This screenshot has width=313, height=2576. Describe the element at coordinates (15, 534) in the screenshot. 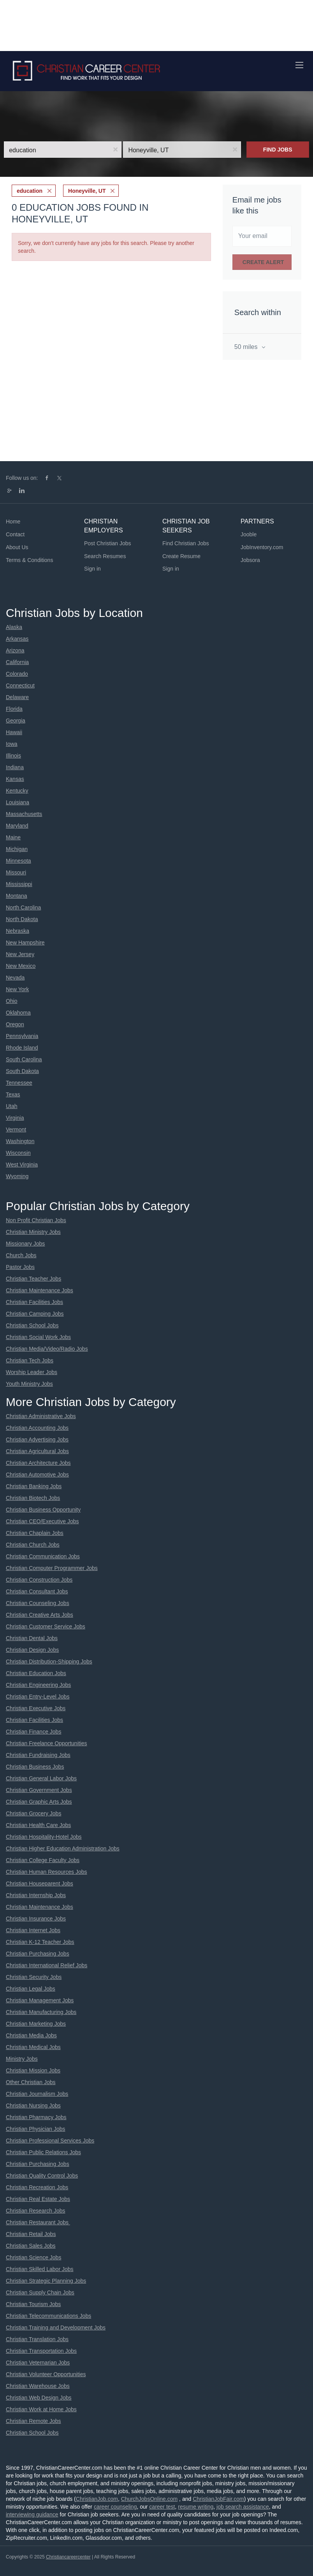

I see `Contact` at that location.